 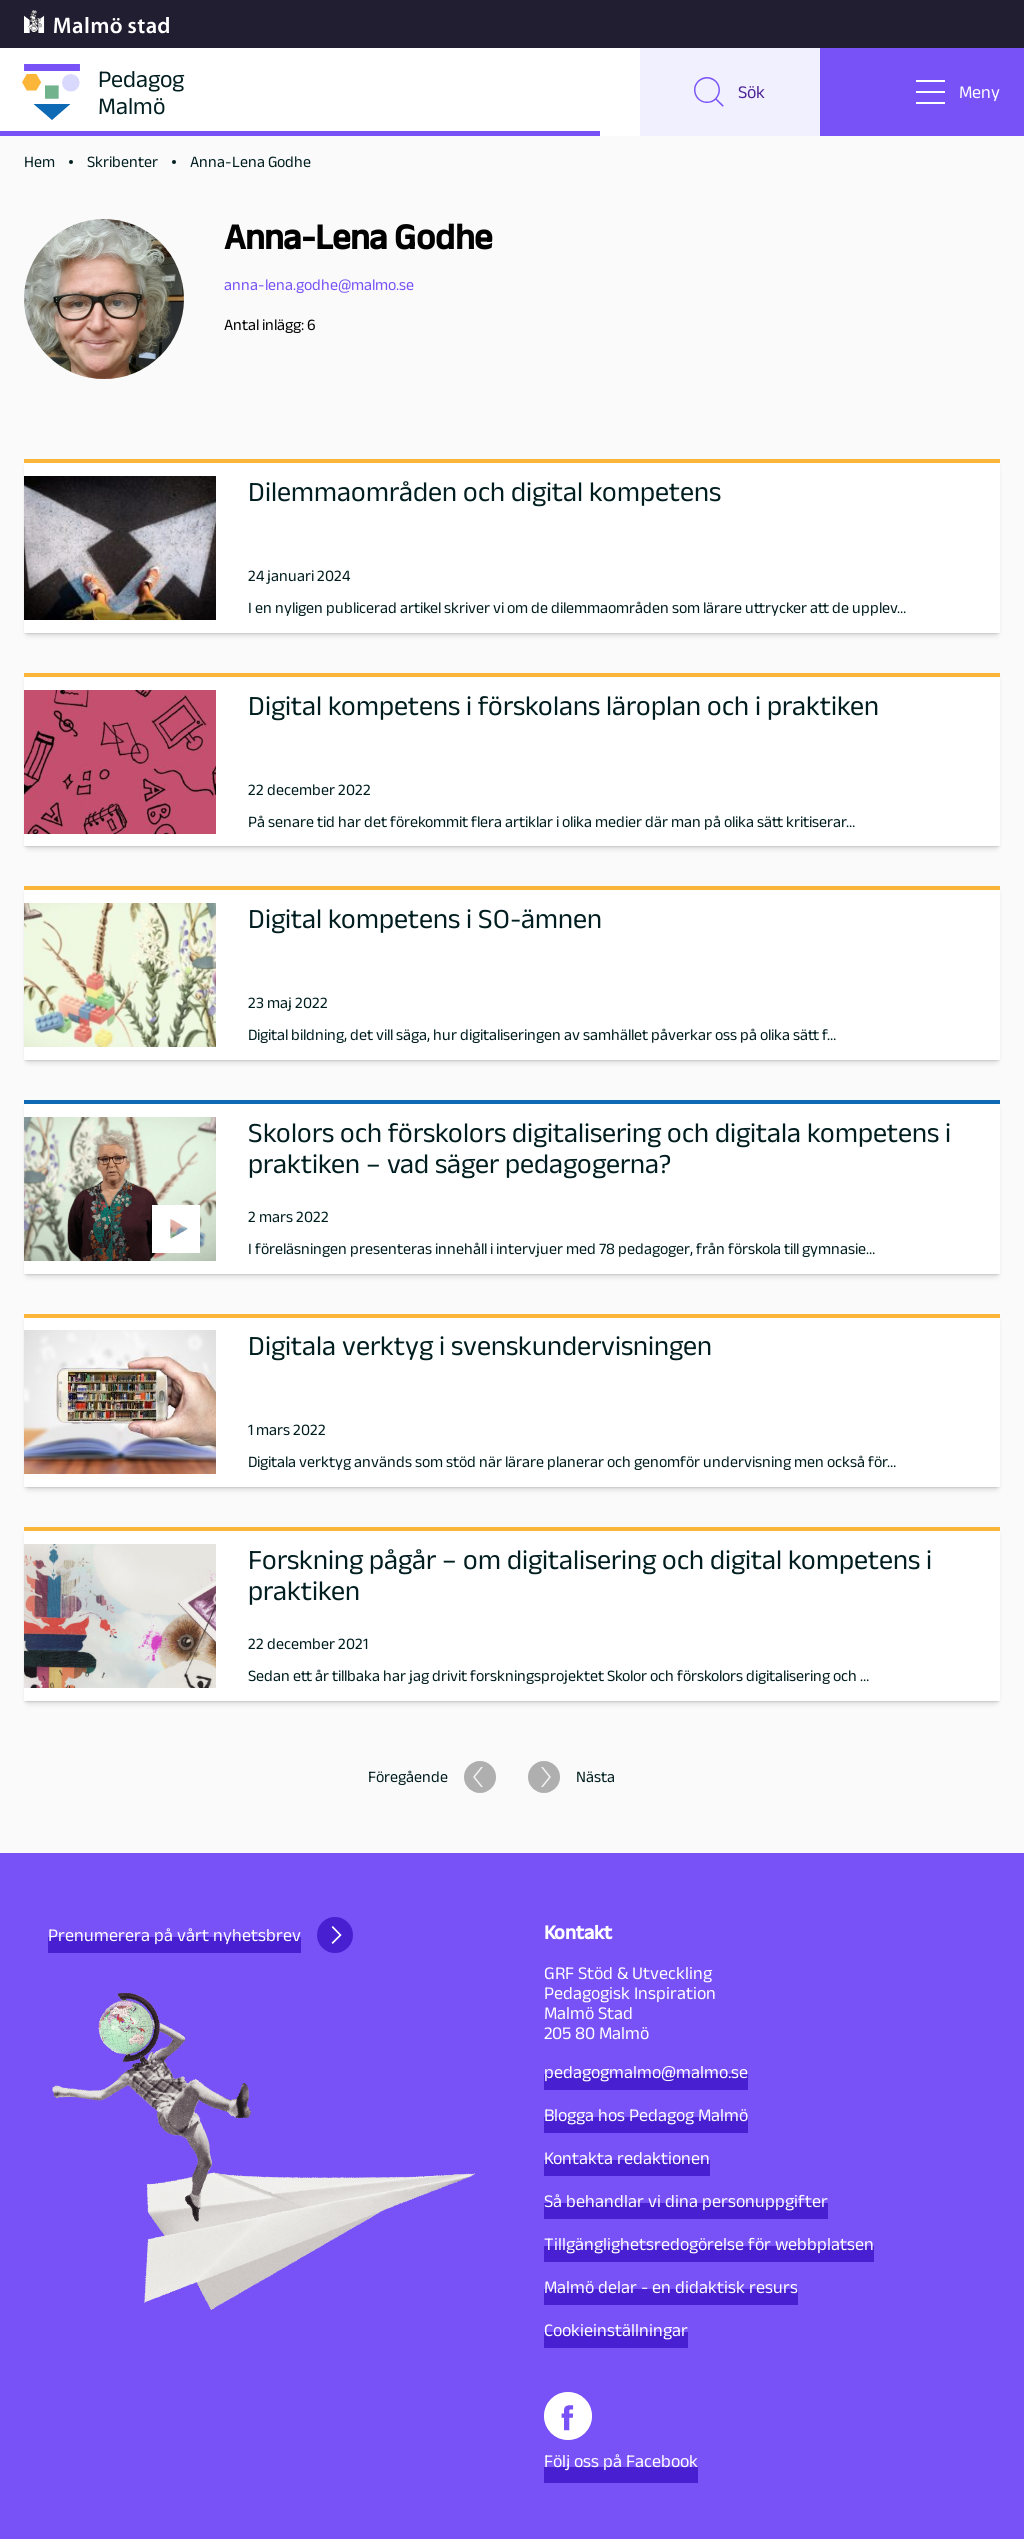 I want to click on pedagogmalmo@malmo.se, so click(x=646, y=2072).